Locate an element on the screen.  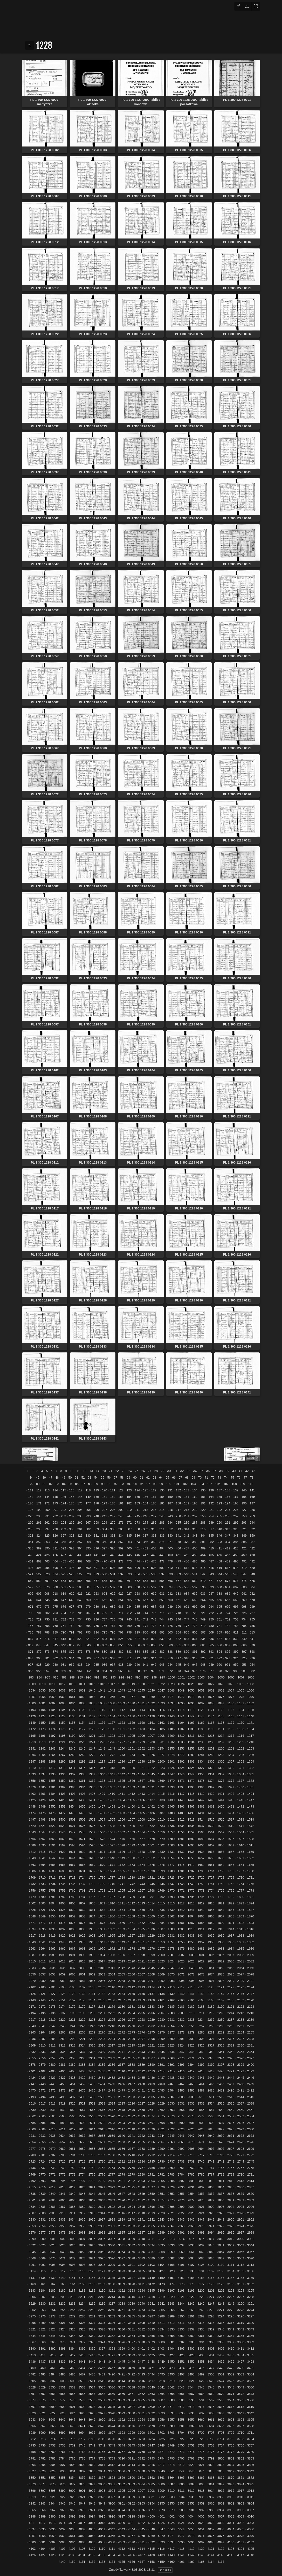
4096 is located at coordinates (191, 2542).